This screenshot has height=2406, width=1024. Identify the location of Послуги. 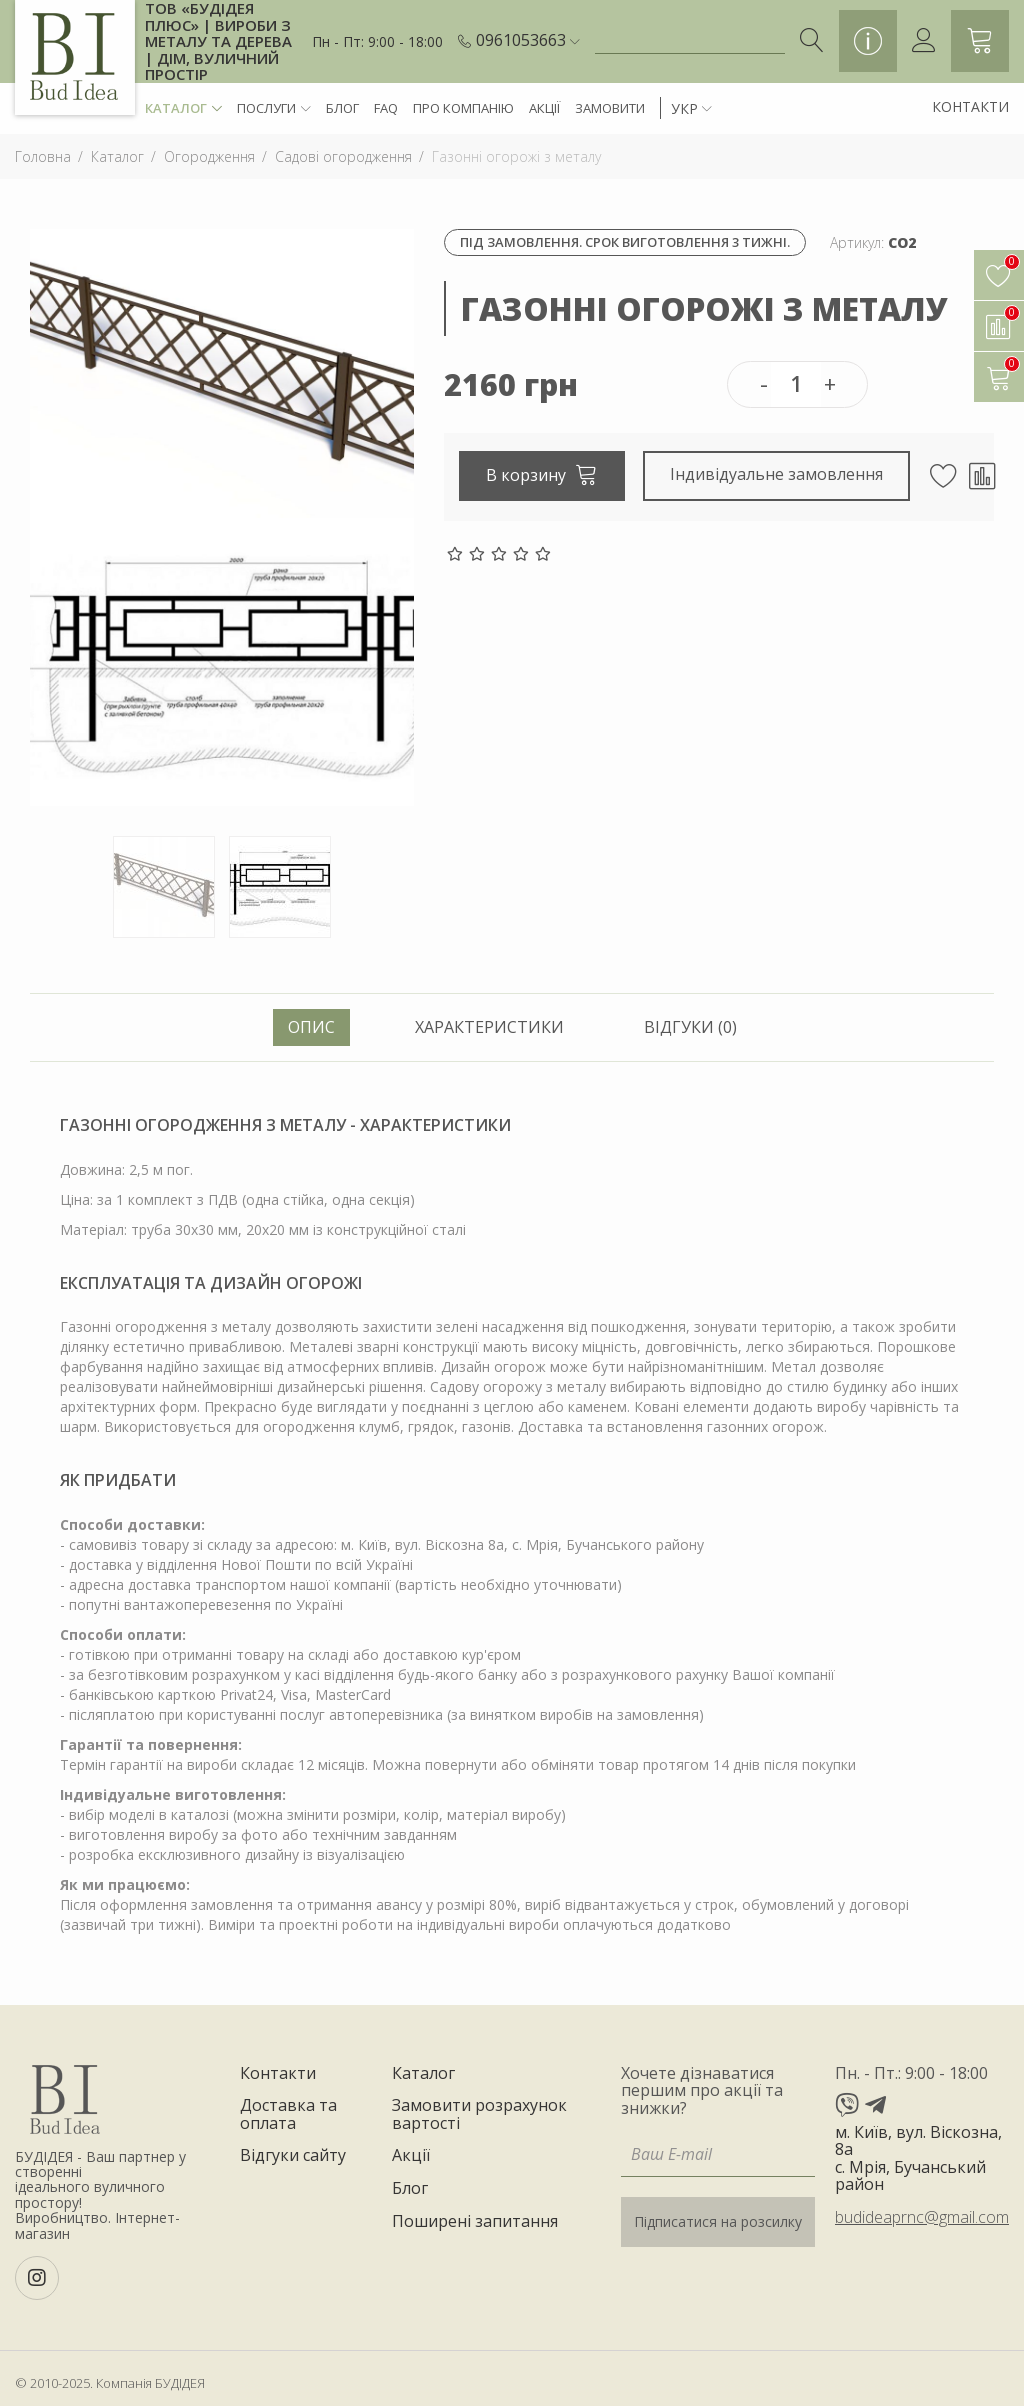
(274, 108).